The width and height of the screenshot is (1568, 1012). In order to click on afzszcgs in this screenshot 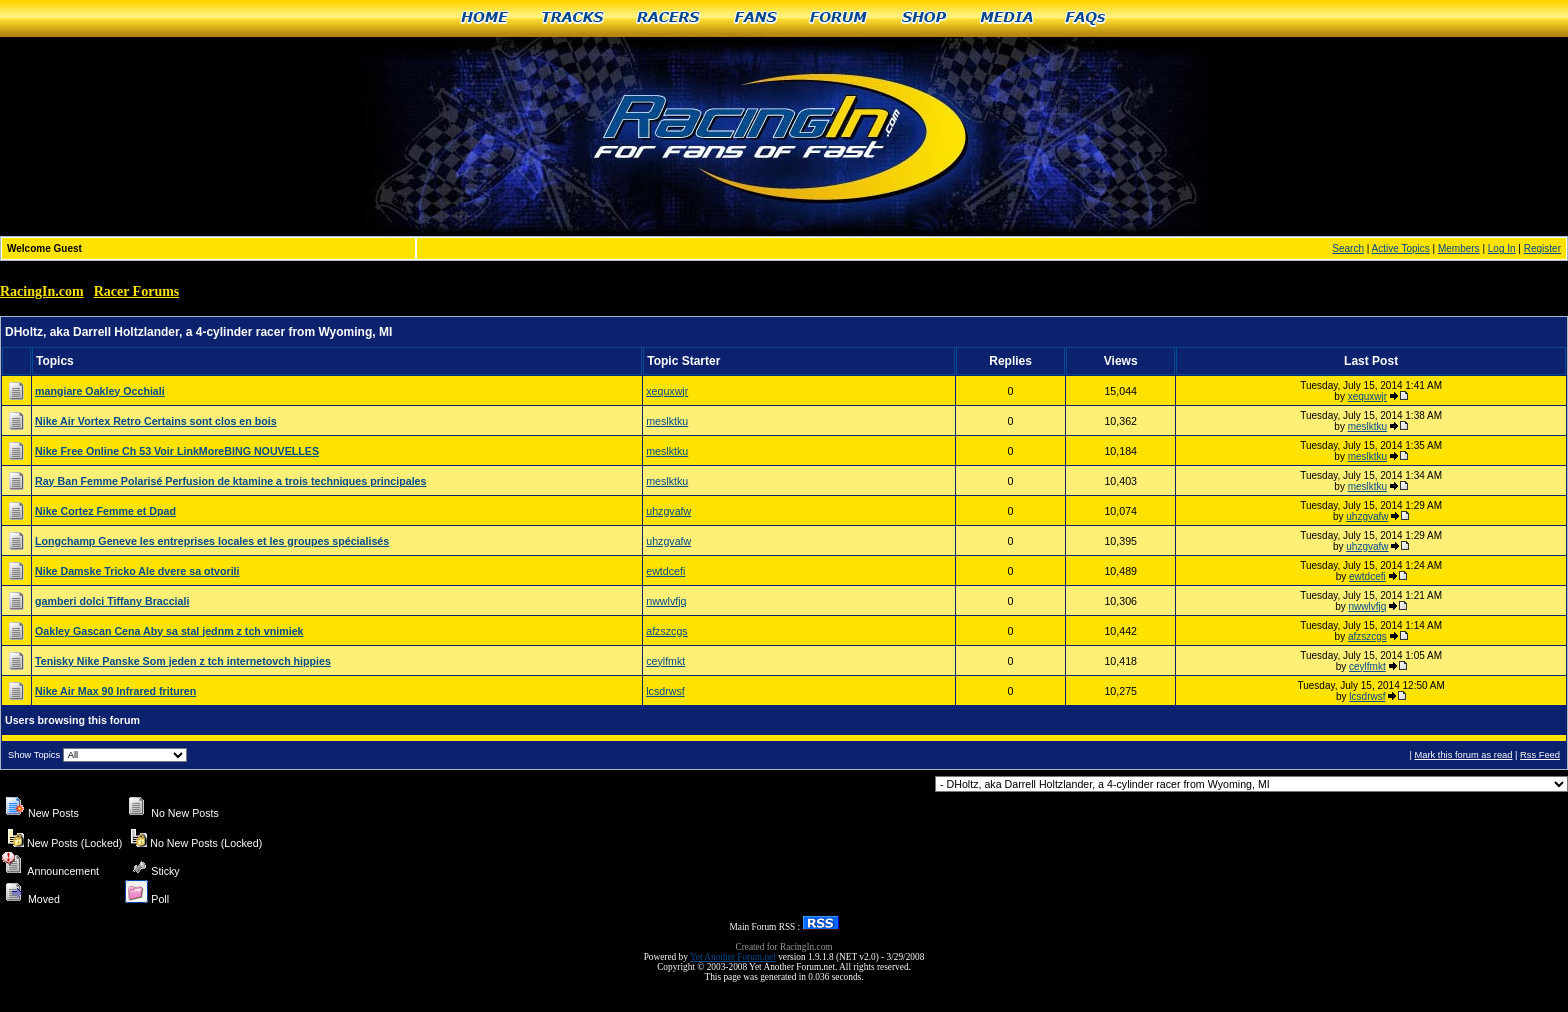, I will do `click(666, 631)`.